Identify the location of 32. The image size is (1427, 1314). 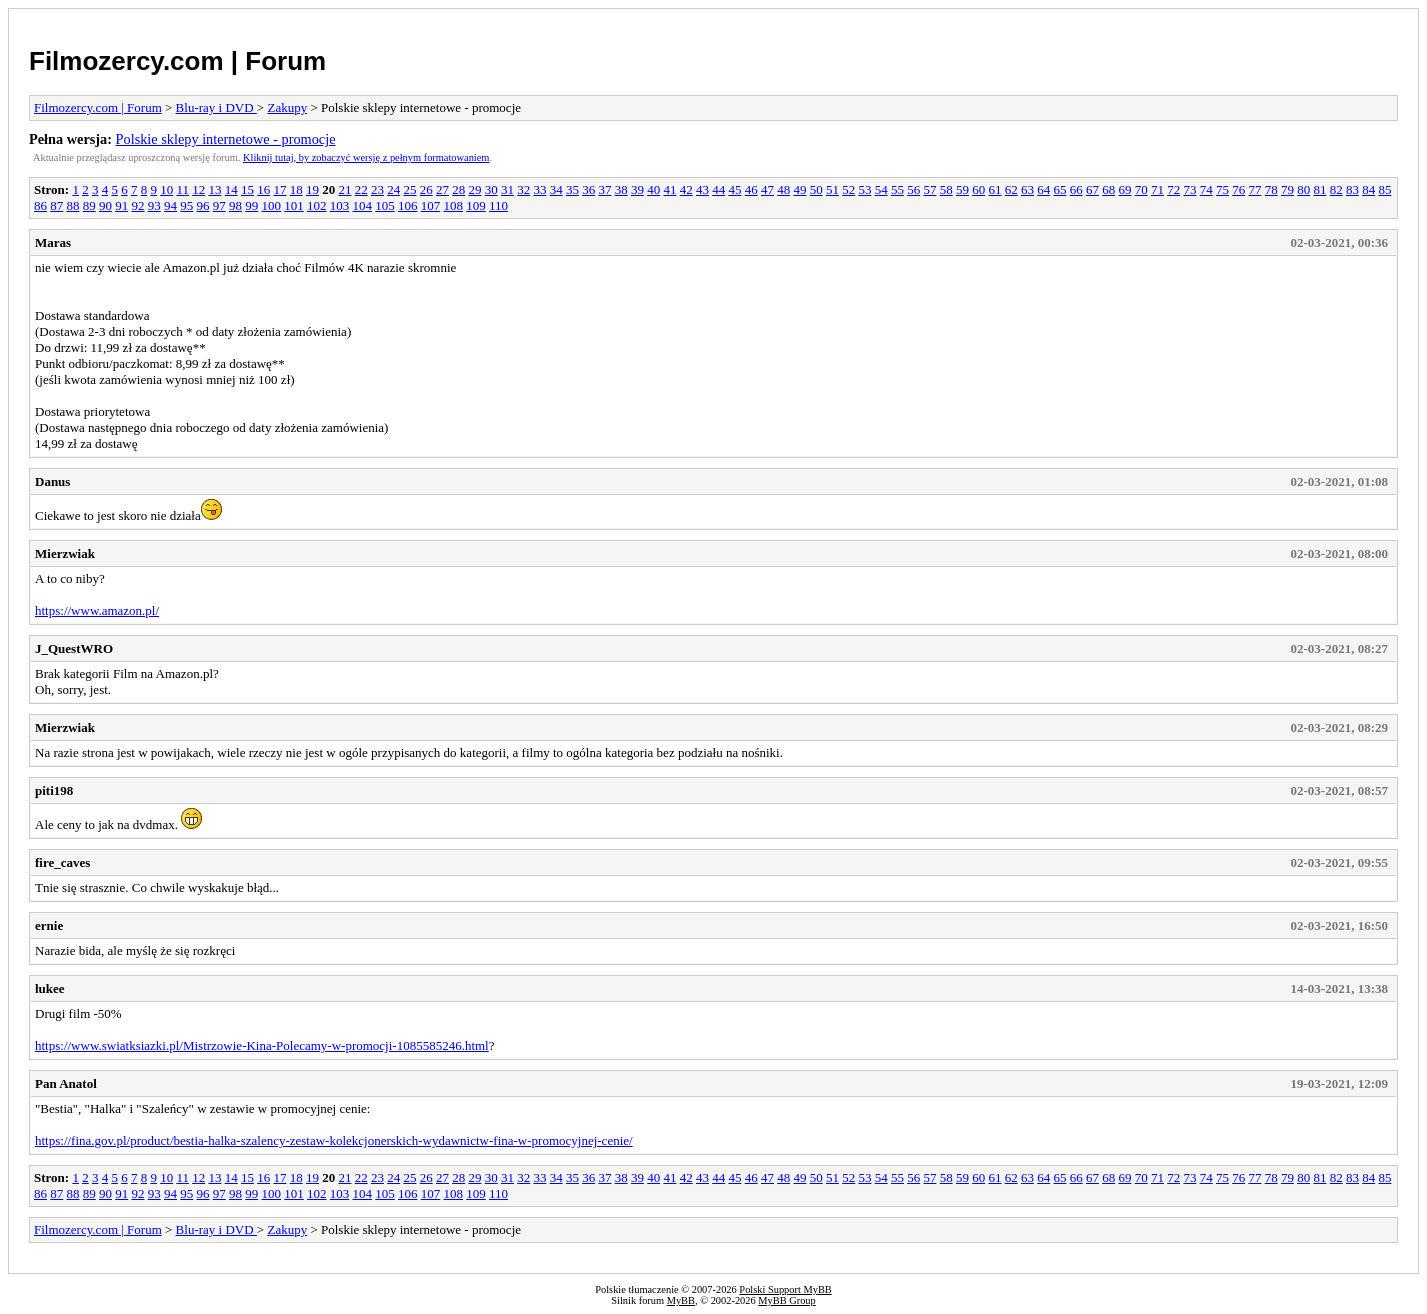
(523, 189).